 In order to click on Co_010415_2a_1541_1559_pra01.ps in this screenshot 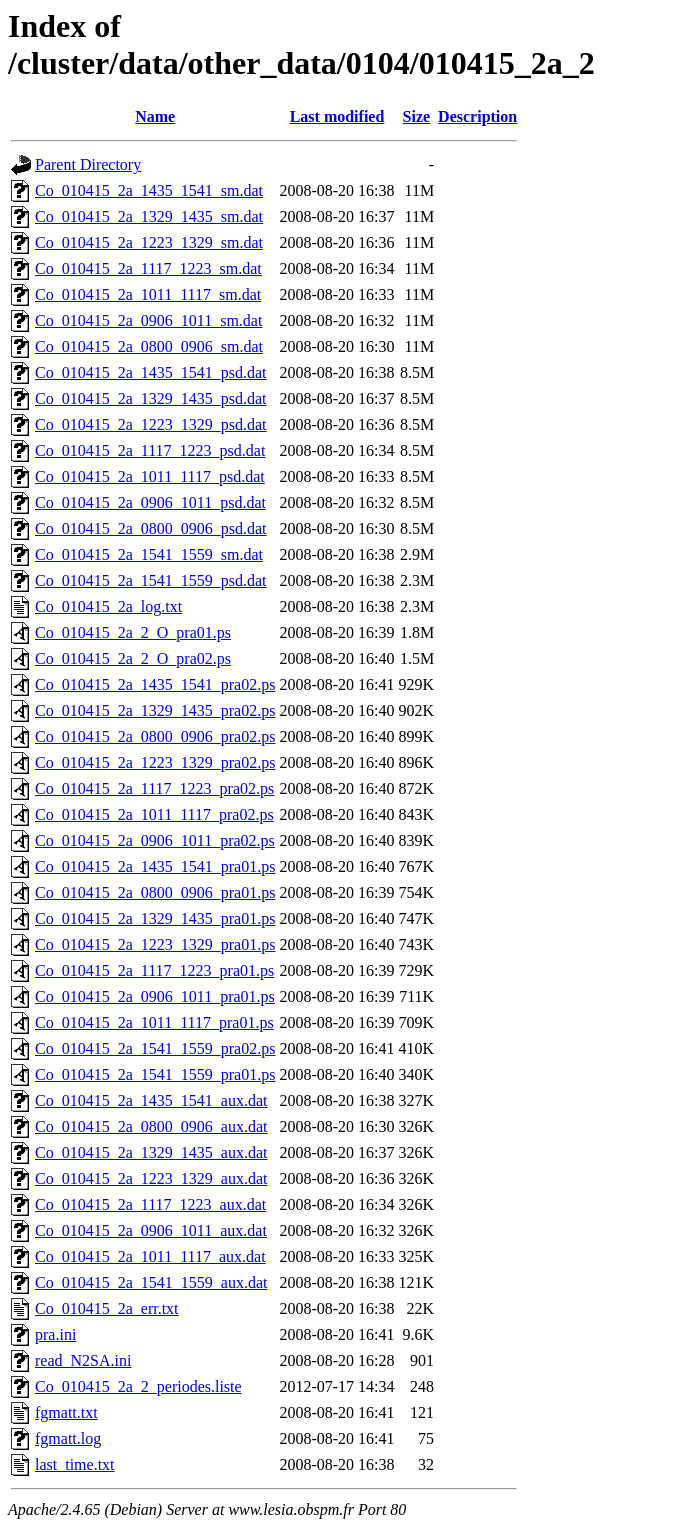, I will do `click(155, 1074)`.